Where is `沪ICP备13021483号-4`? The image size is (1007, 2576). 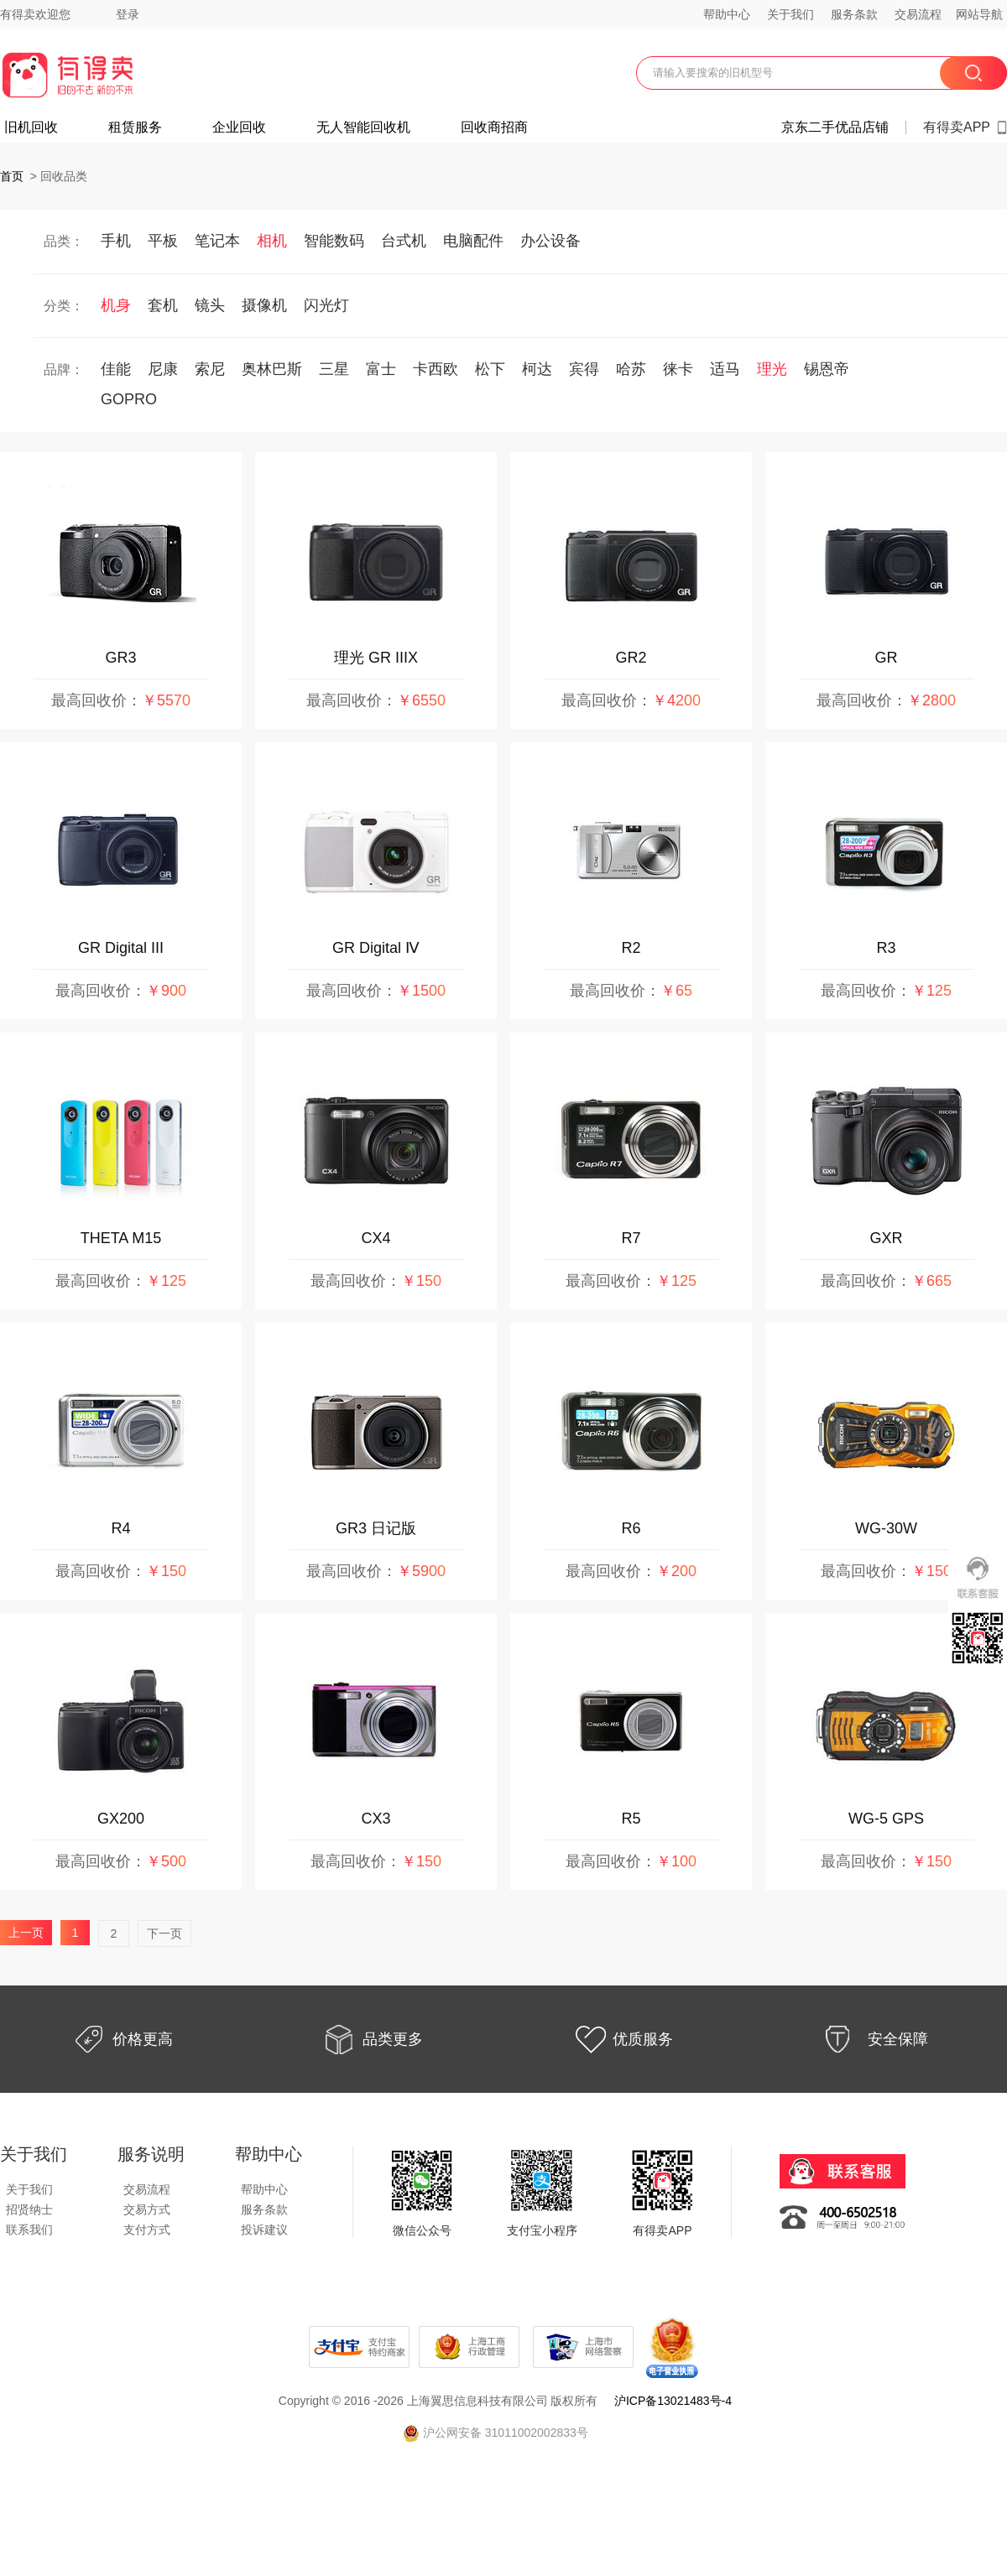 沪ICP备13021483号-4 is located at coordinates (673, 2400).